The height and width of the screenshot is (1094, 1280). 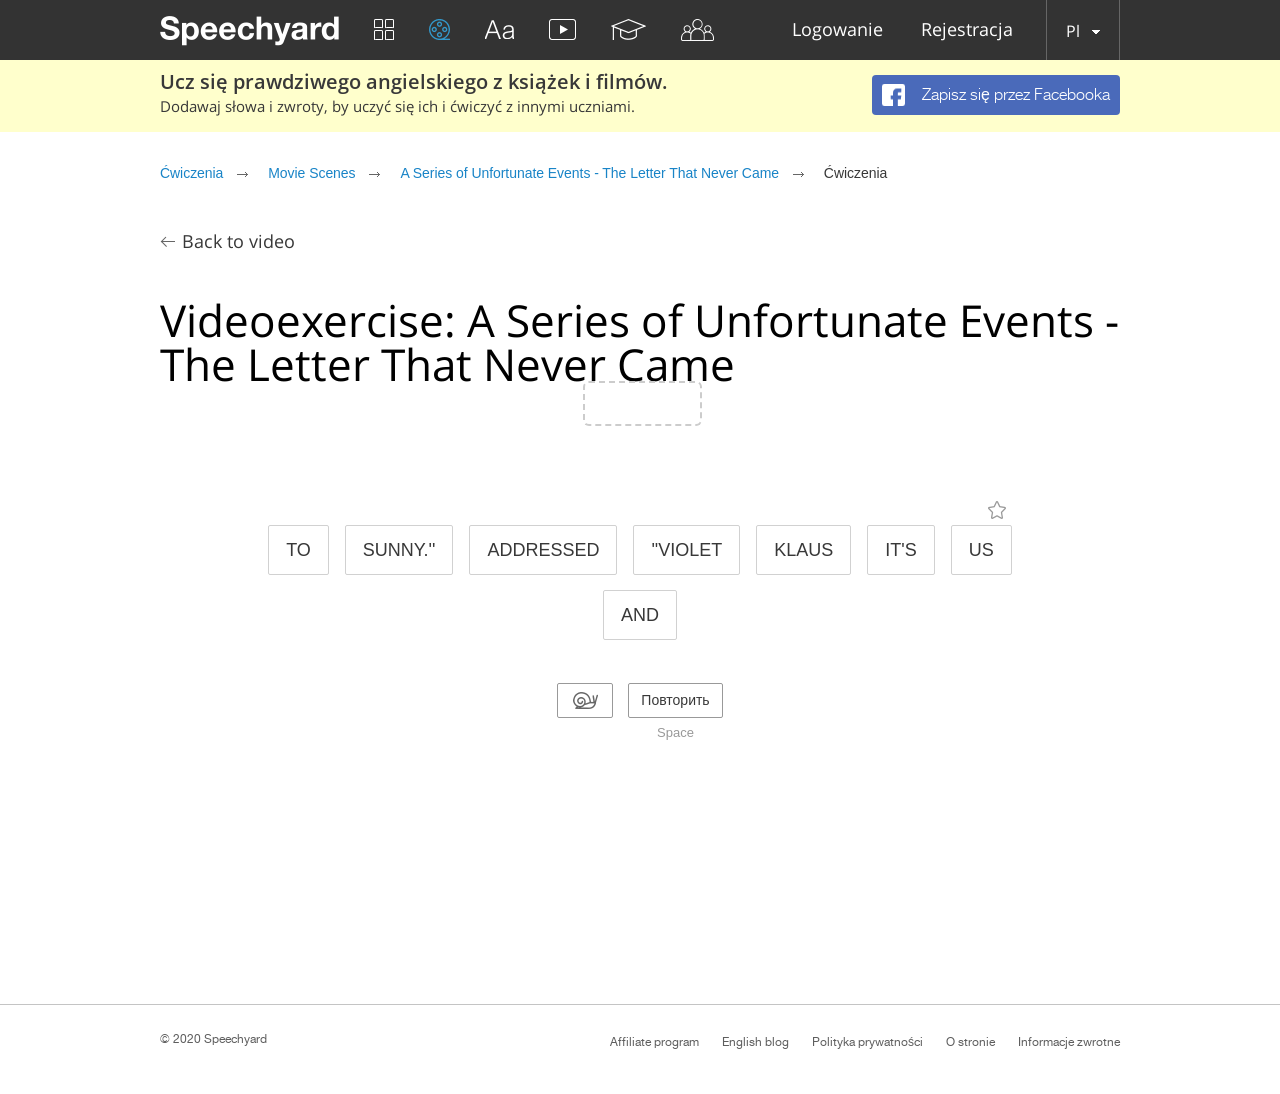 What do you see at coordinates (191, 173) in the screenshot?
I see `Ćwiczenia` at bounding box center [191, 173].